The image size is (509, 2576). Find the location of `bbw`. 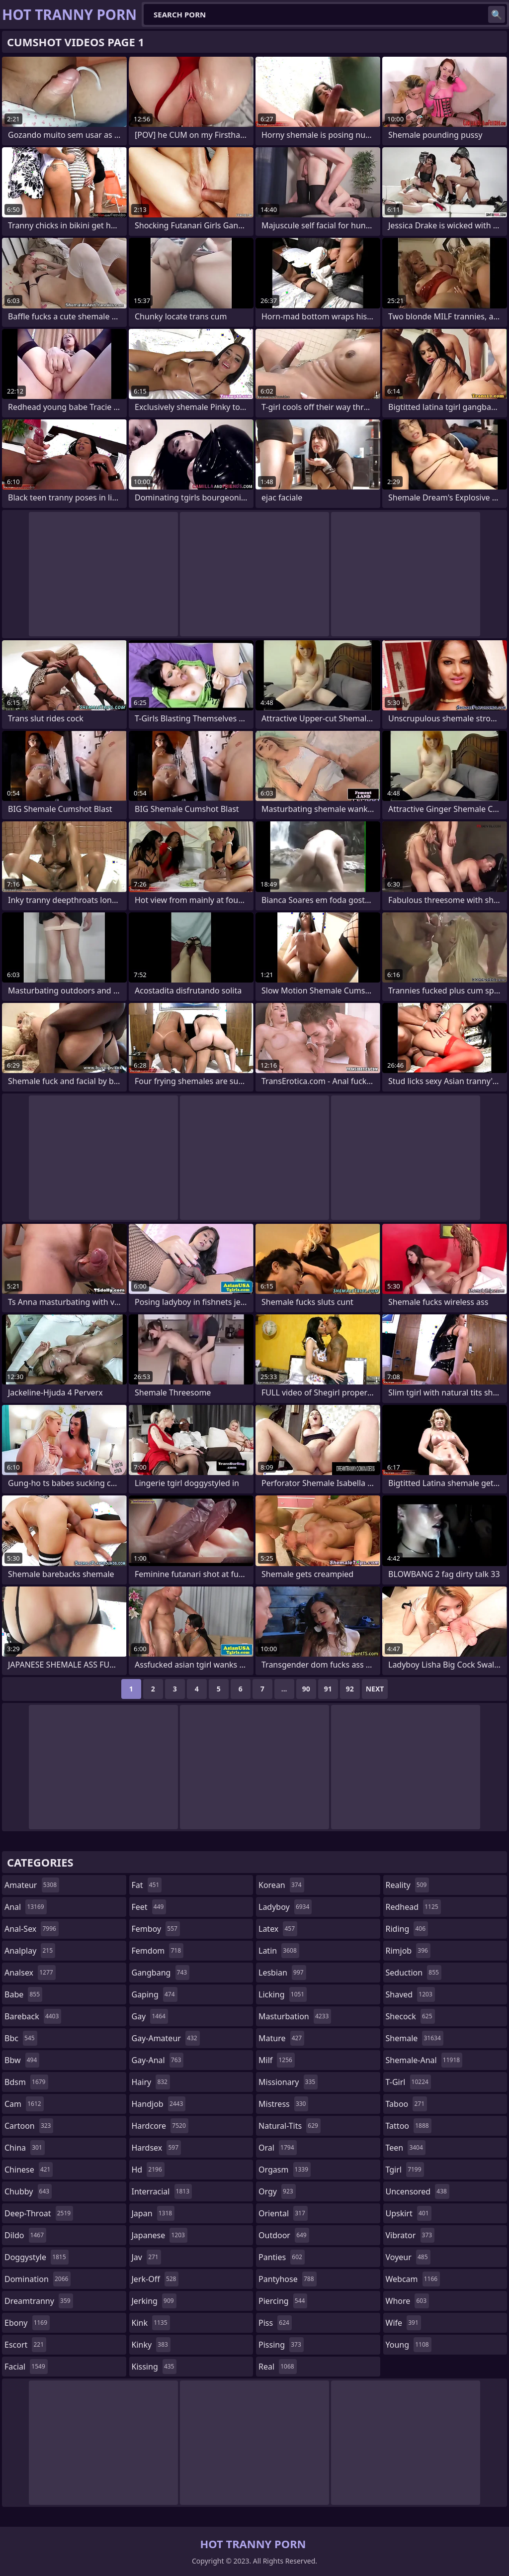

bbw is located at coordinates (21, 2060).